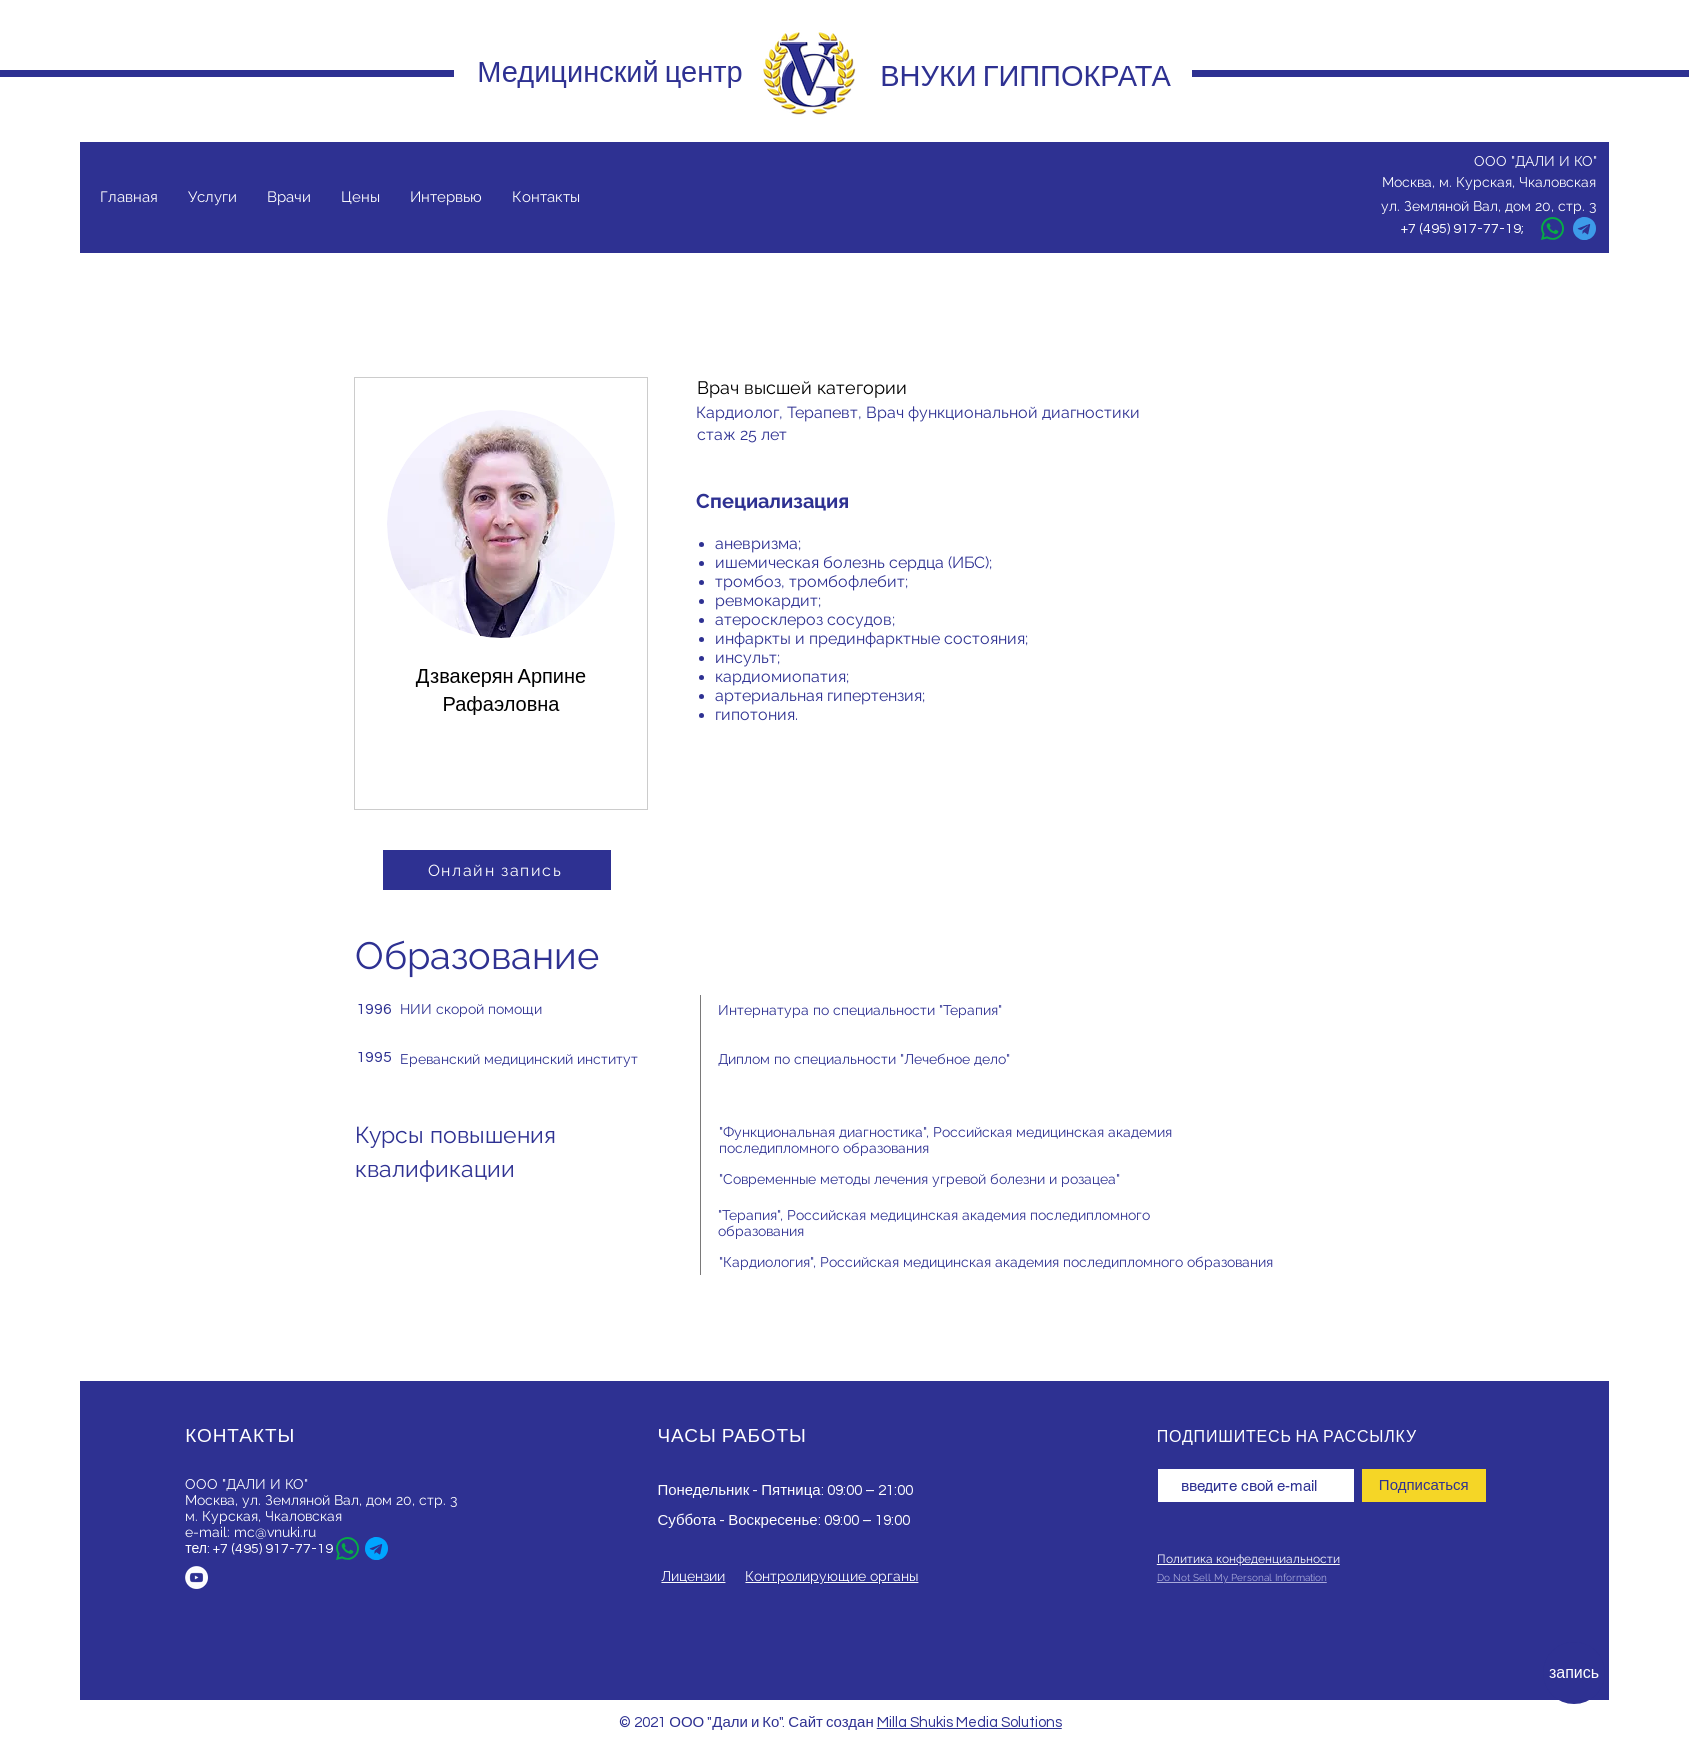 The height and width of the screenshot is (1737, 1689). What do you see at coordinates (275, 1532) in the screenshot?
I see `mc@vnuki.ru` at bounding box center [275, 1532].